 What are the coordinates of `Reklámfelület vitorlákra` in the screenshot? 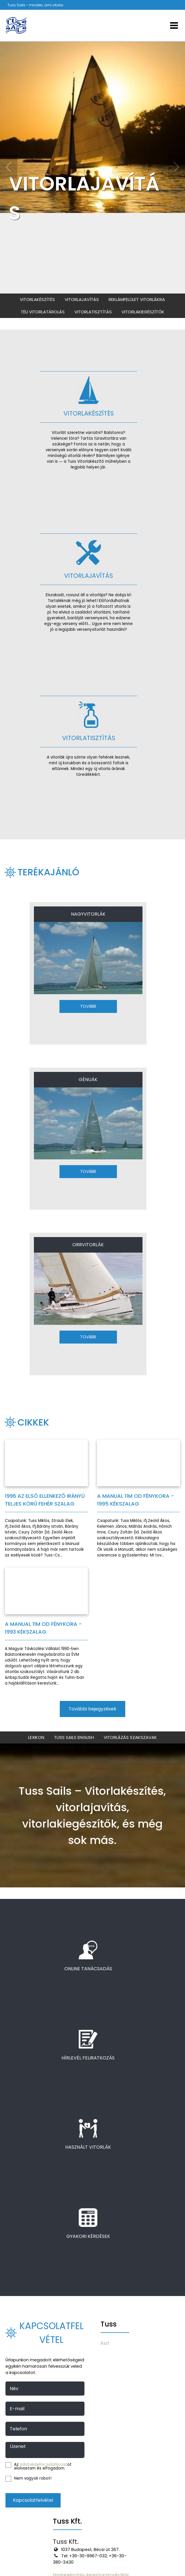 It's located at (137, 299).